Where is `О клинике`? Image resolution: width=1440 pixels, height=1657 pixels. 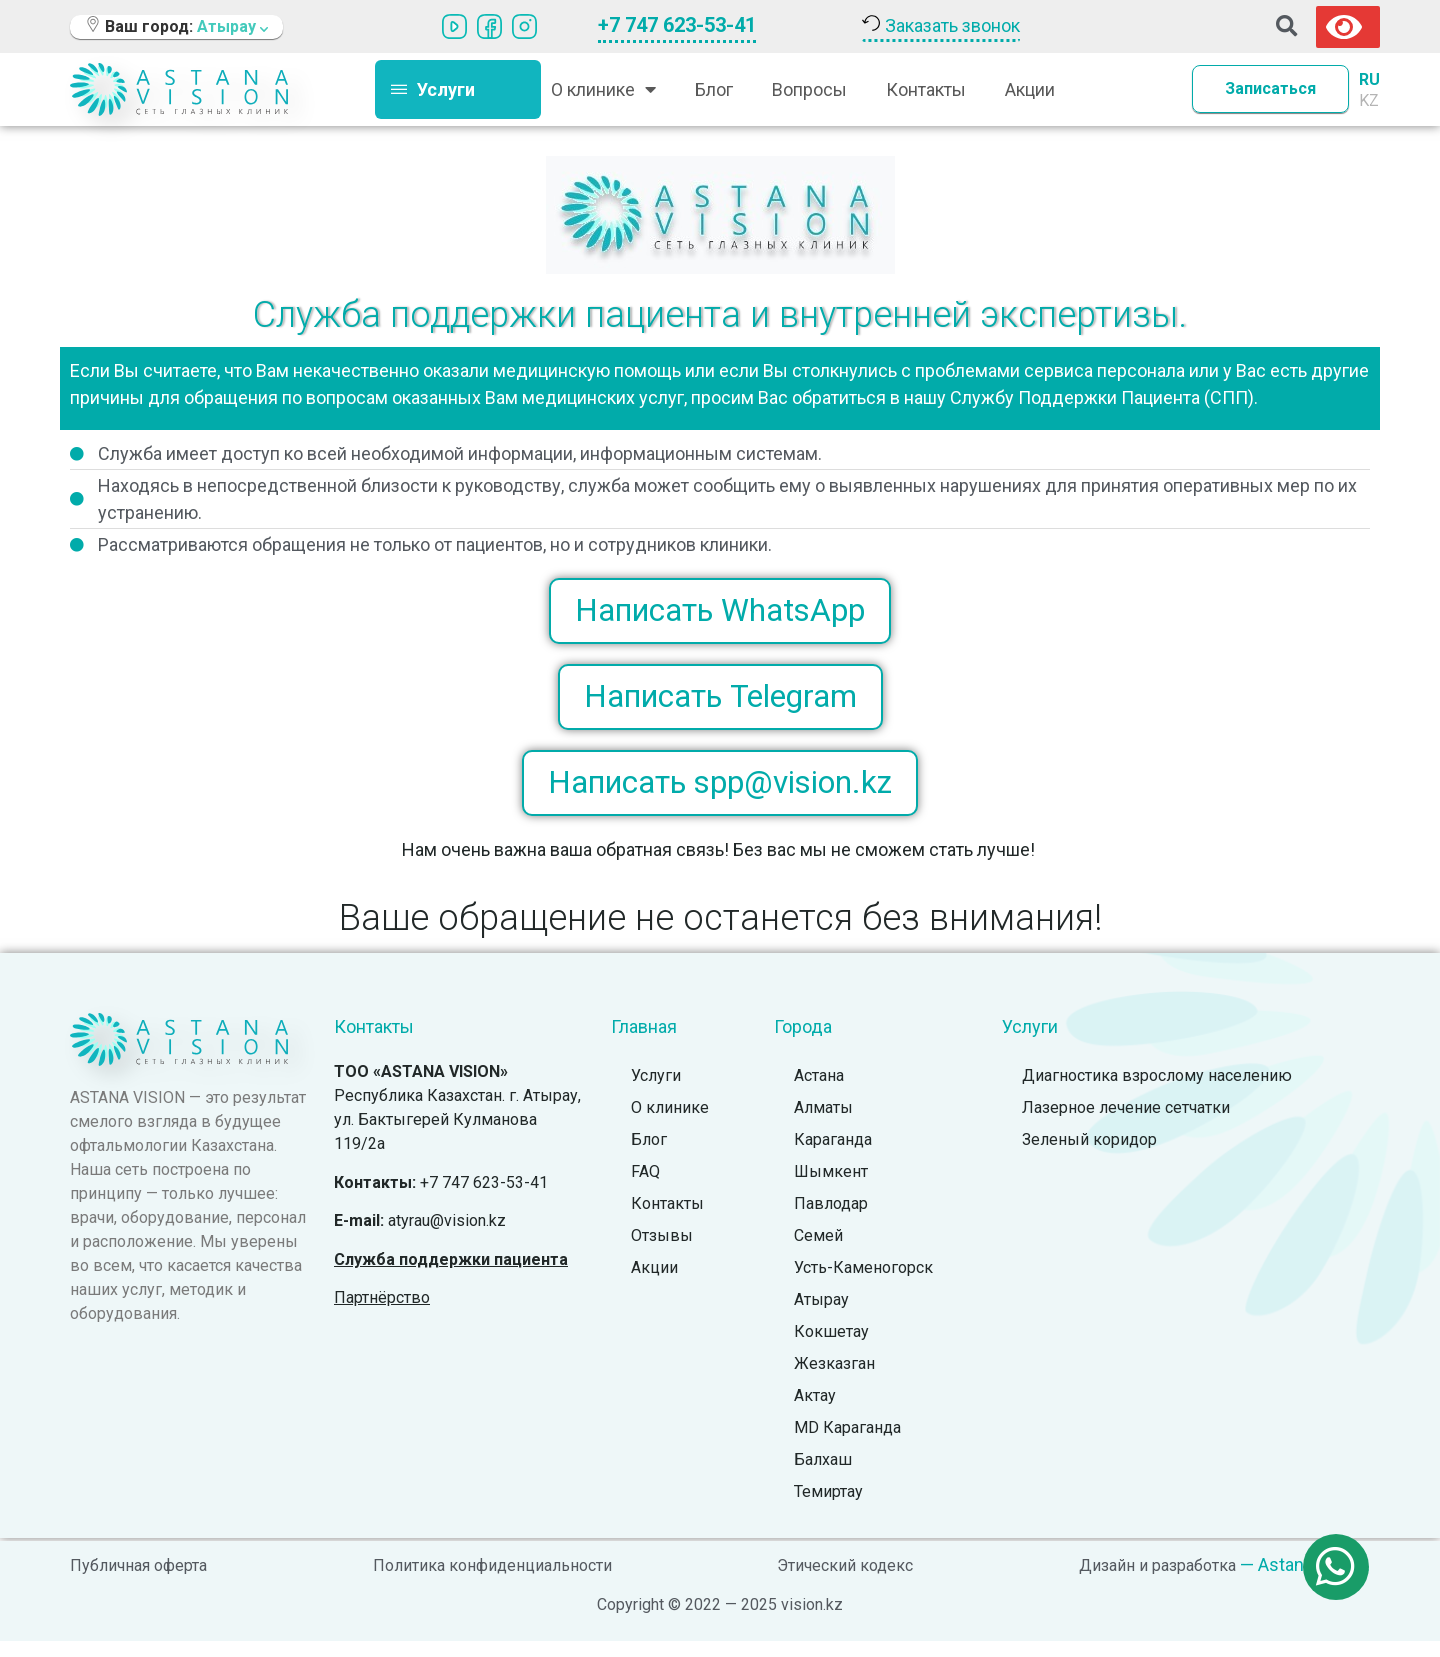
О клинике is located at coordinates (603, 89).